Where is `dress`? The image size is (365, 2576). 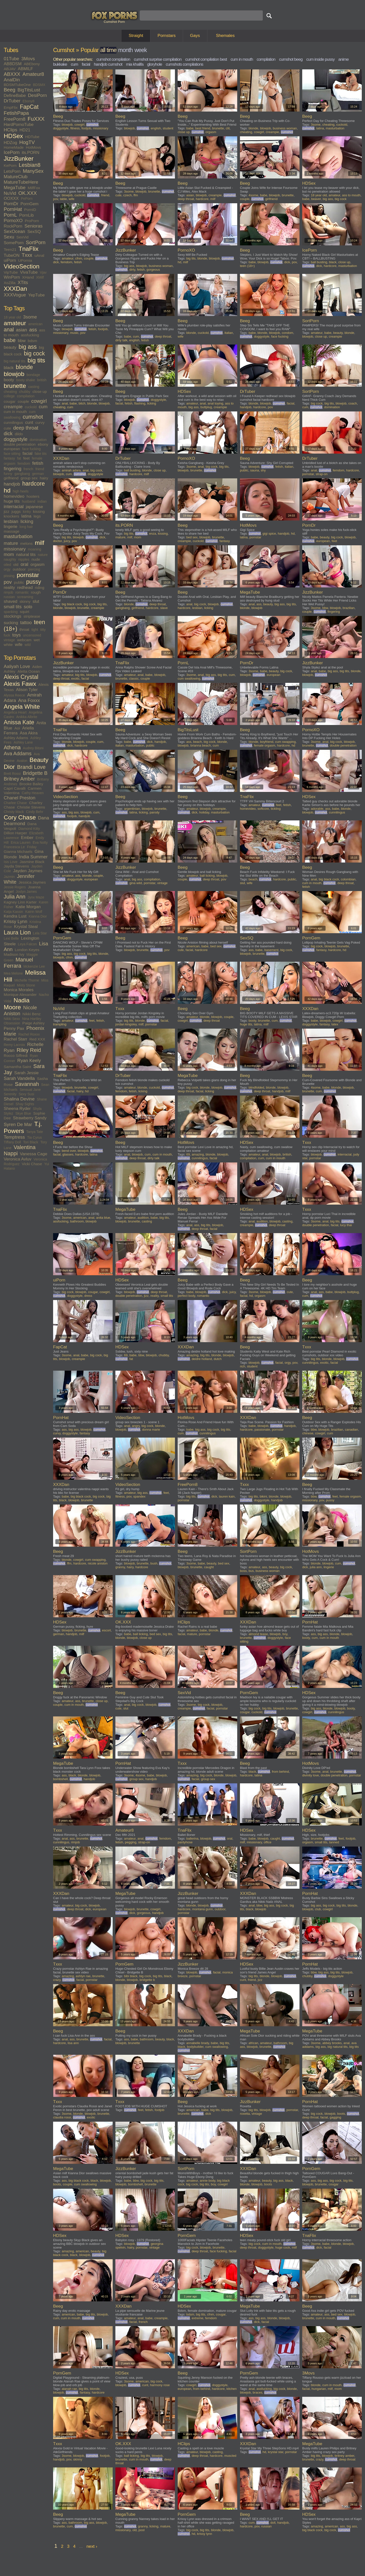 dress is located at coordinates (88, 1296).